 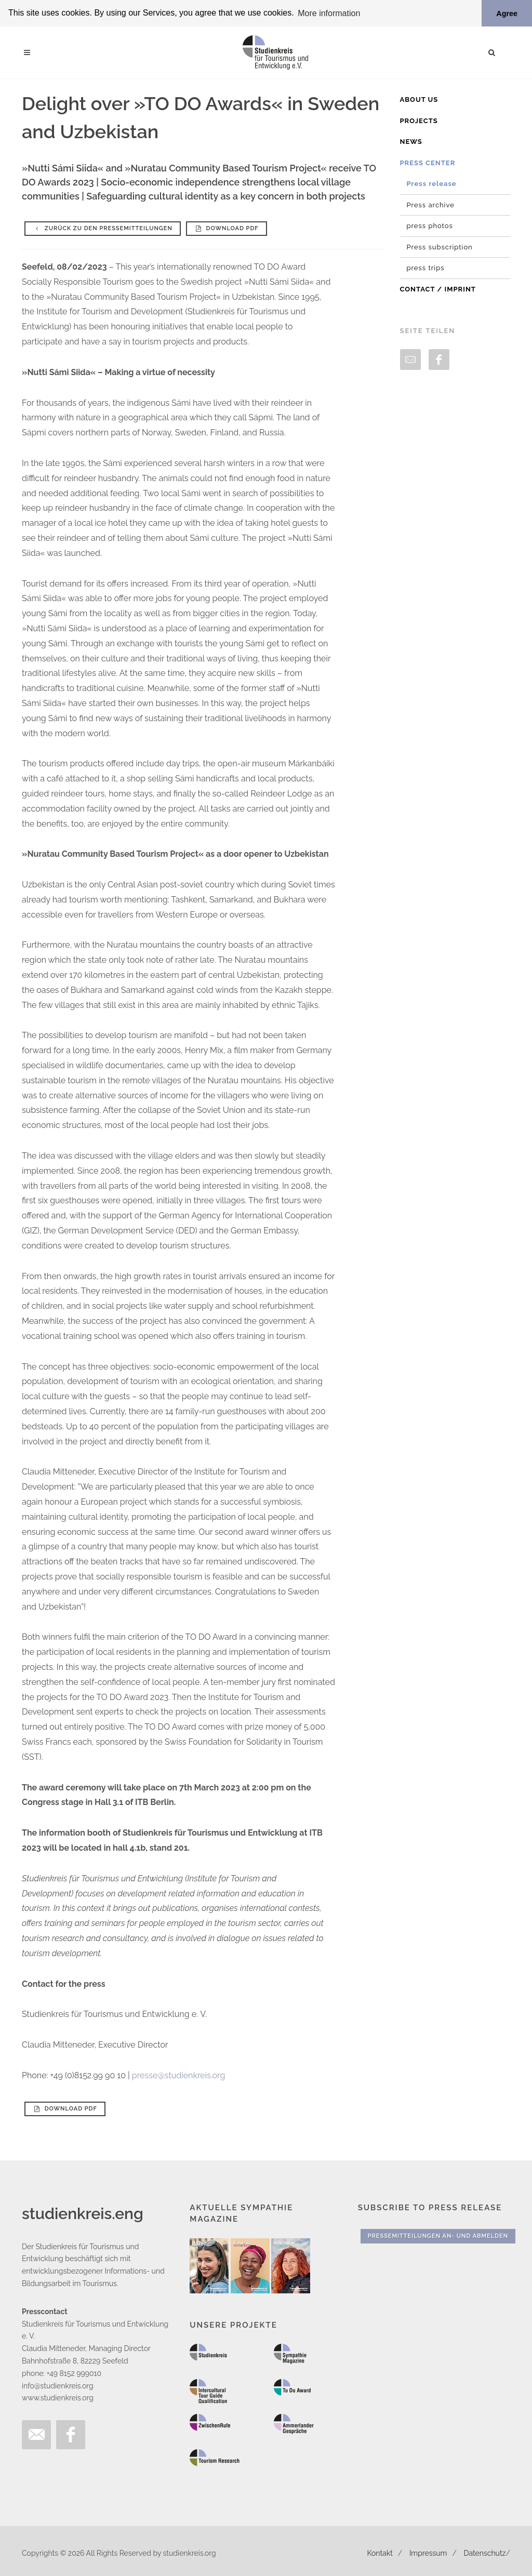 What do you see at coordinates (102, 228) in the screenshot?
I see `Zurück zu den Pressemitteilungen` at bounding box center [102, 228].